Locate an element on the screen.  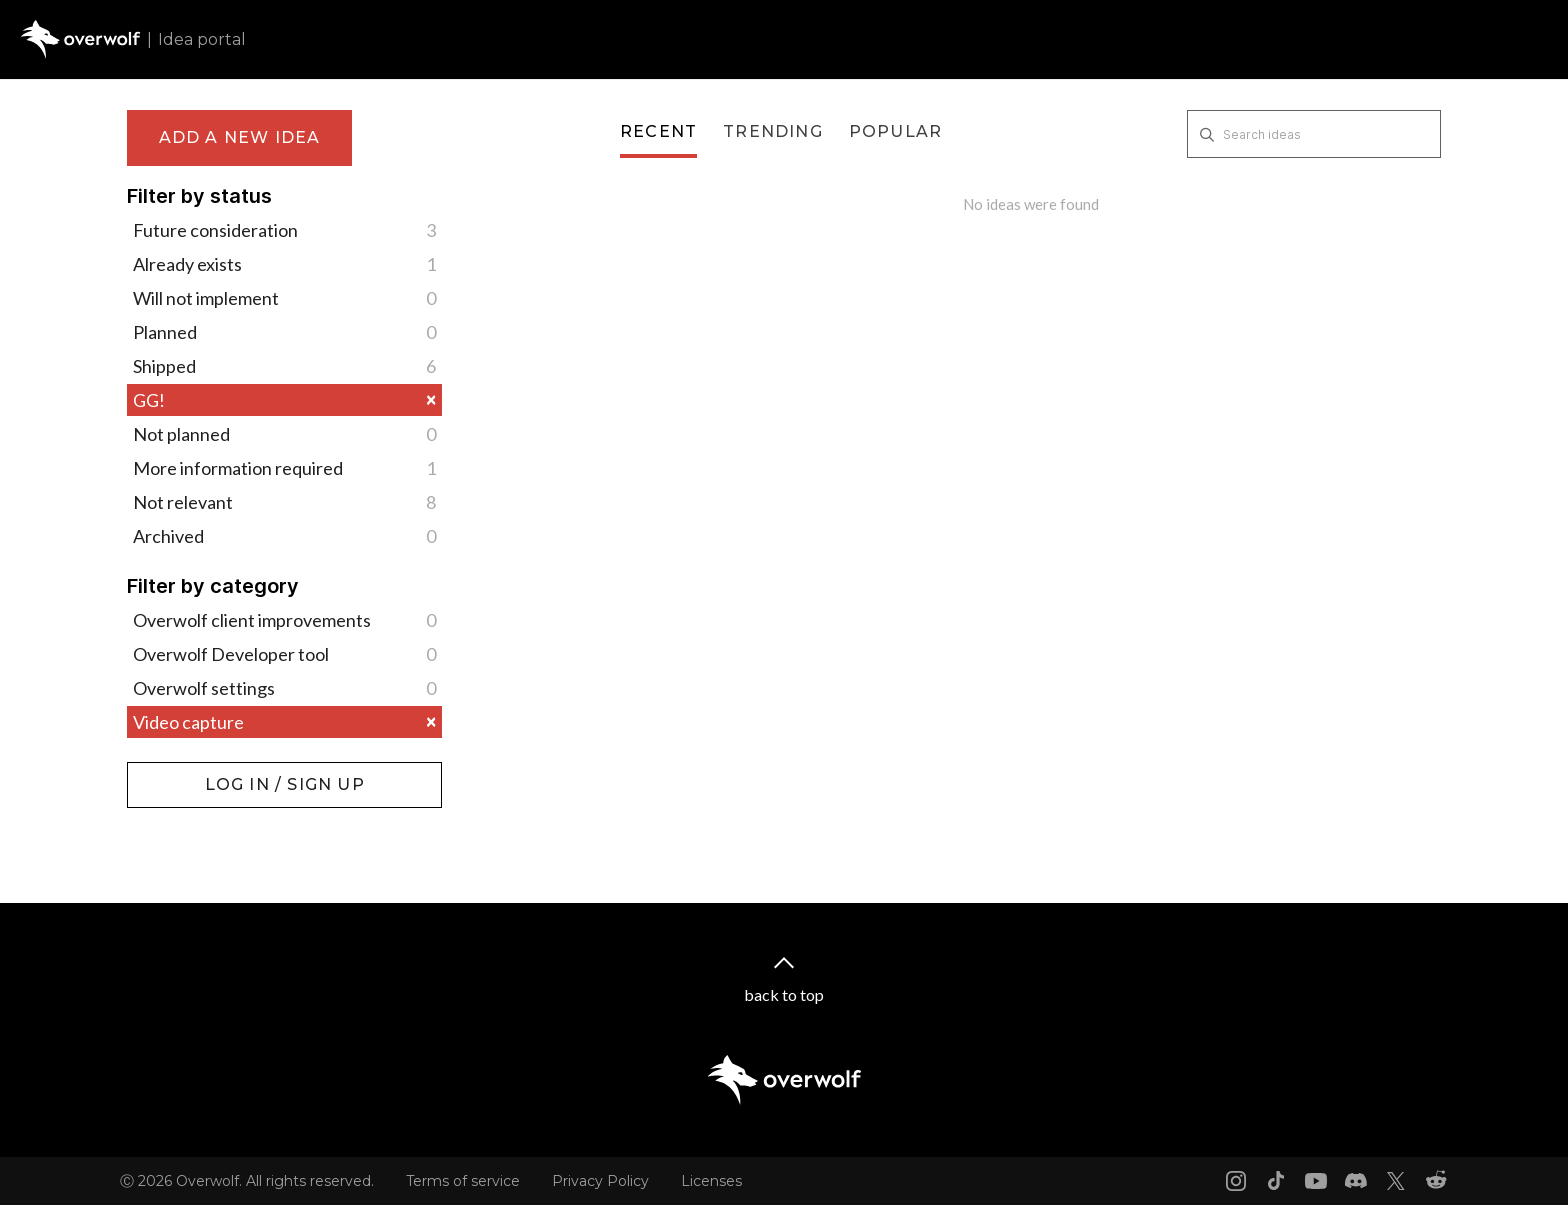
Terms of service is located at coordinates (463, 1181).